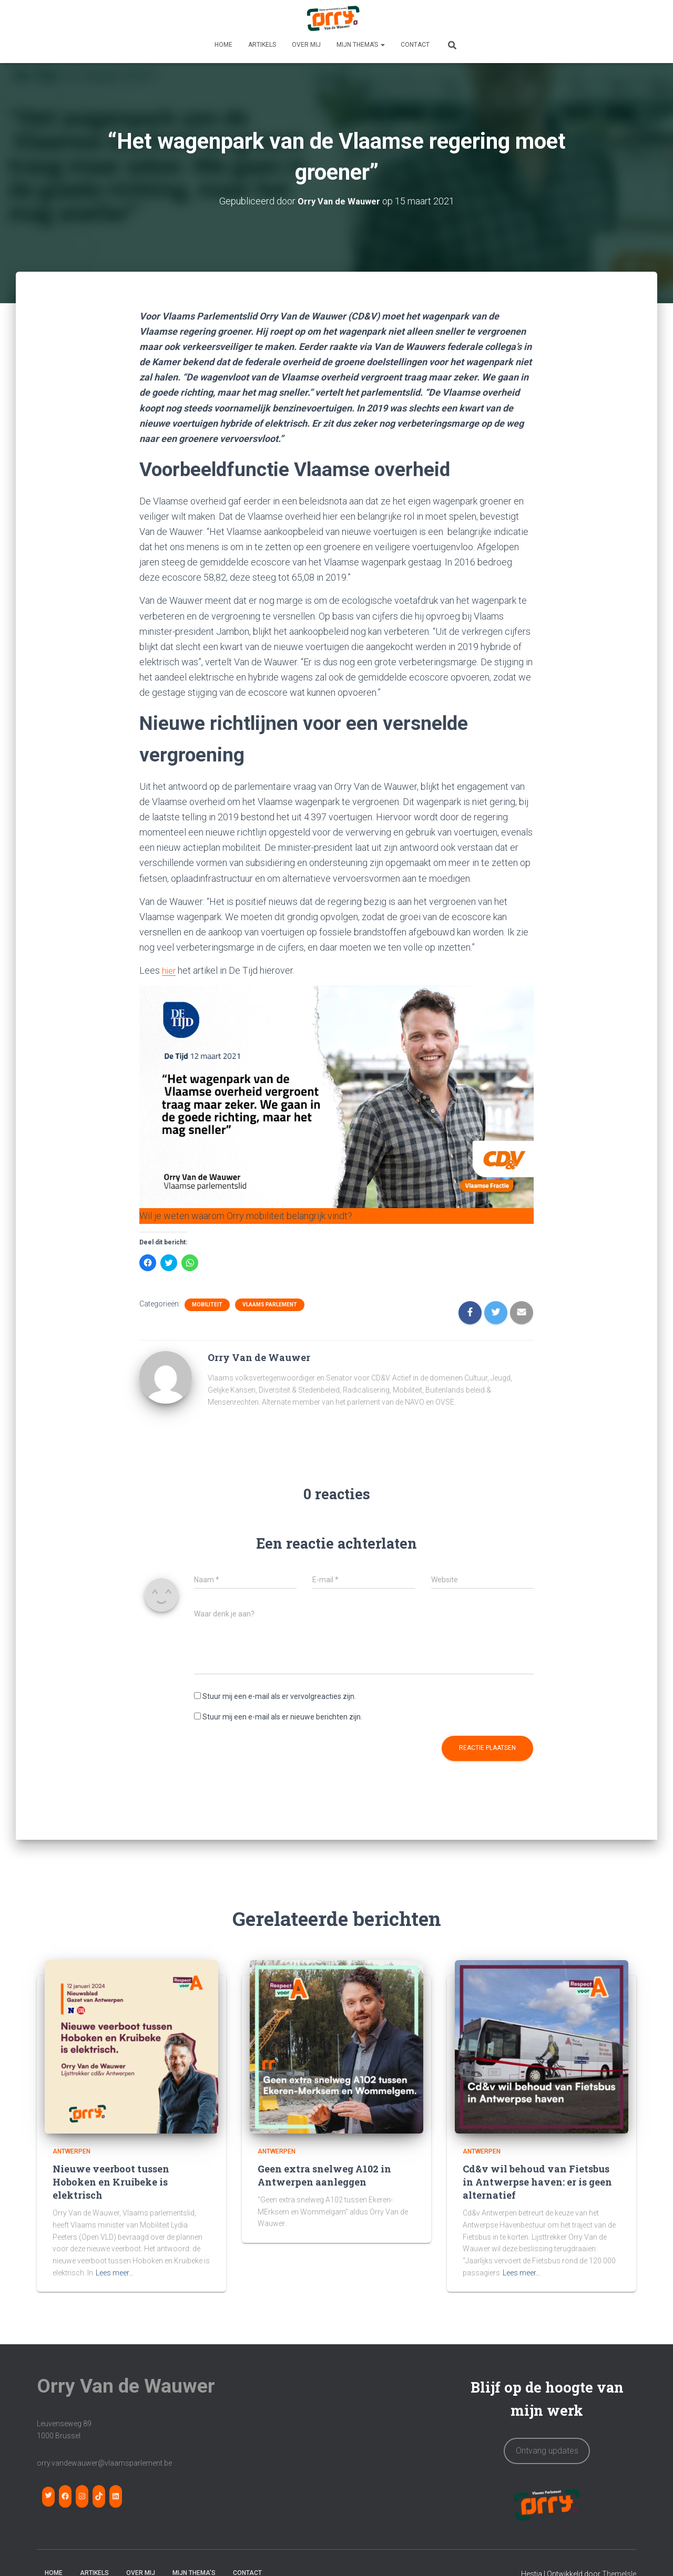 The image size is (673, 2576). I want to click on Artikels, so click(262, 44).